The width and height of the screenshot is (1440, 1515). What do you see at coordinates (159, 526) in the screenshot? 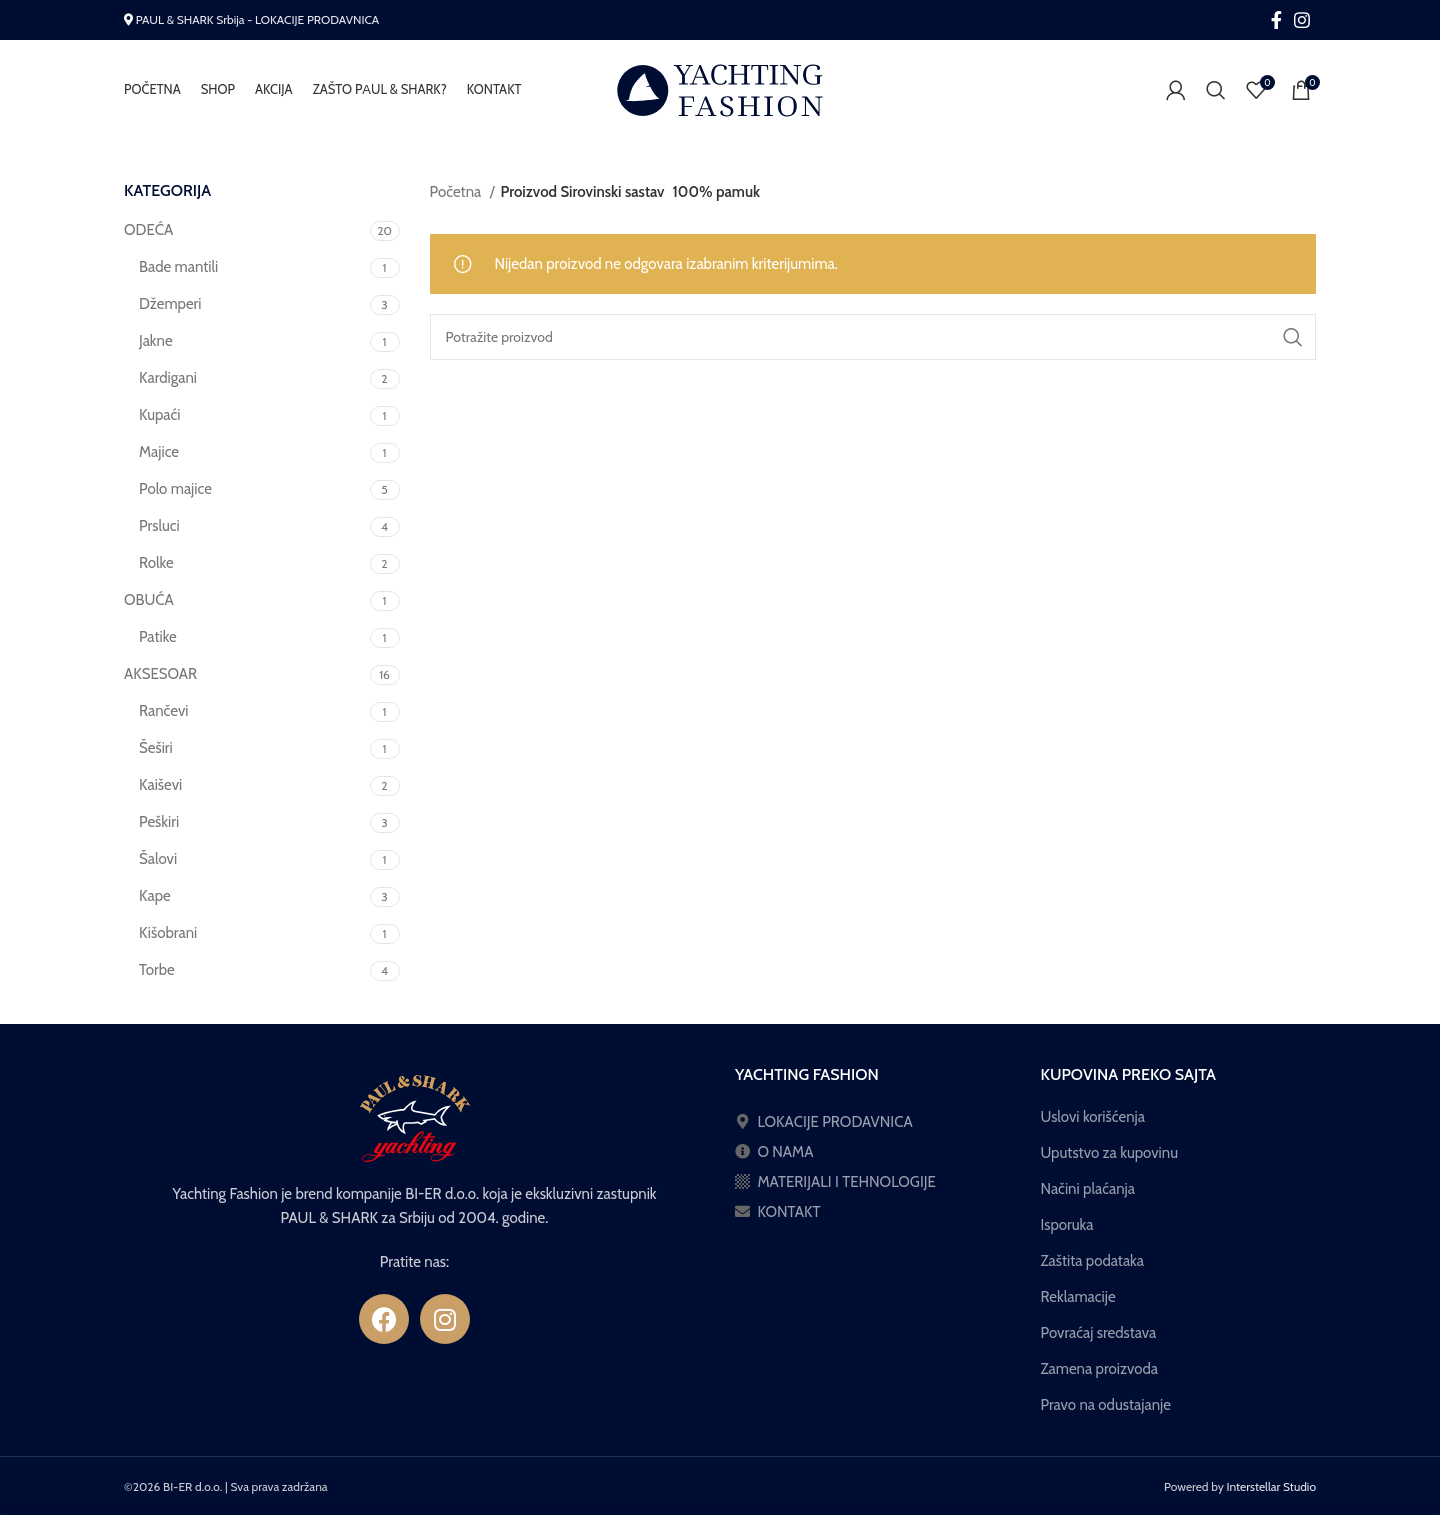
I see `Prsluci` at bounding box center [159, 526].